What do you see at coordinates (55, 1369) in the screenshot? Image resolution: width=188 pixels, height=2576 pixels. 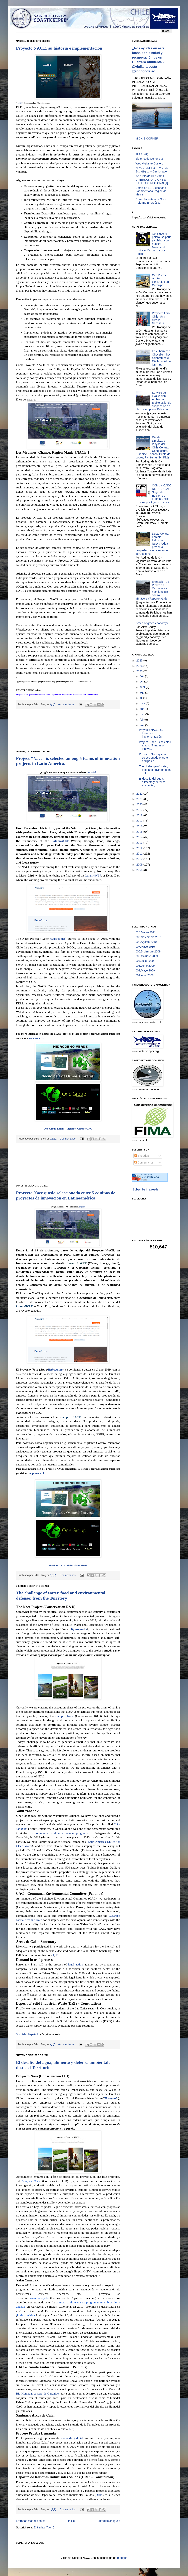 I see `Hidroponía` at bounding box center [55, 1369].